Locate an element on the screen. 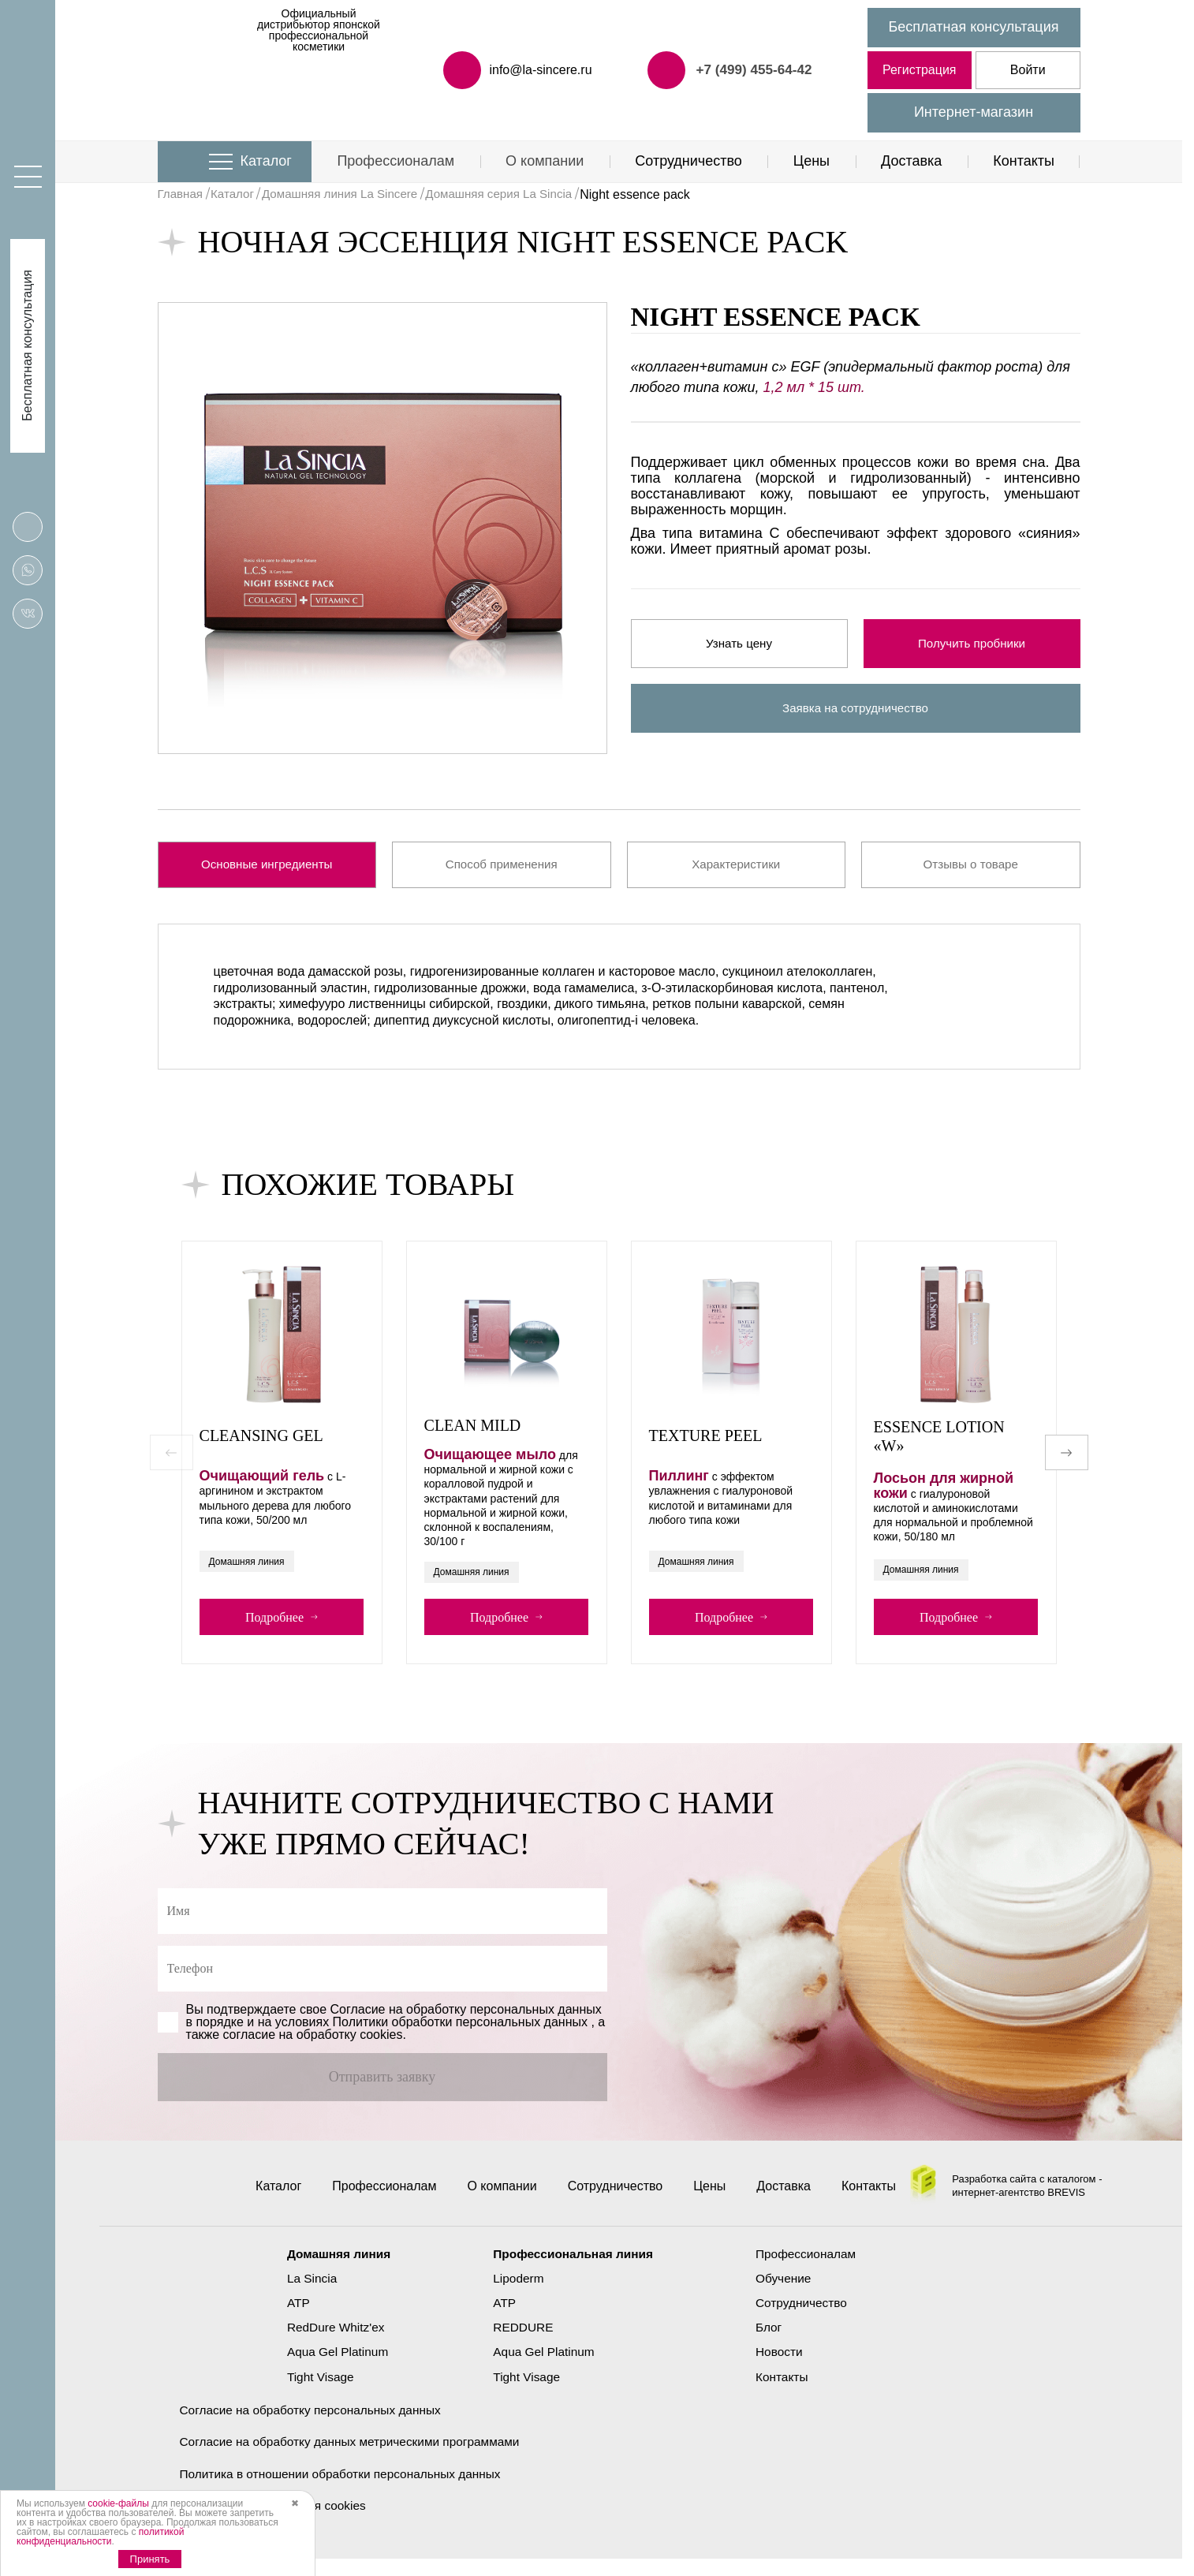  Бесплатная консультация is located at coordinates (974, 27).